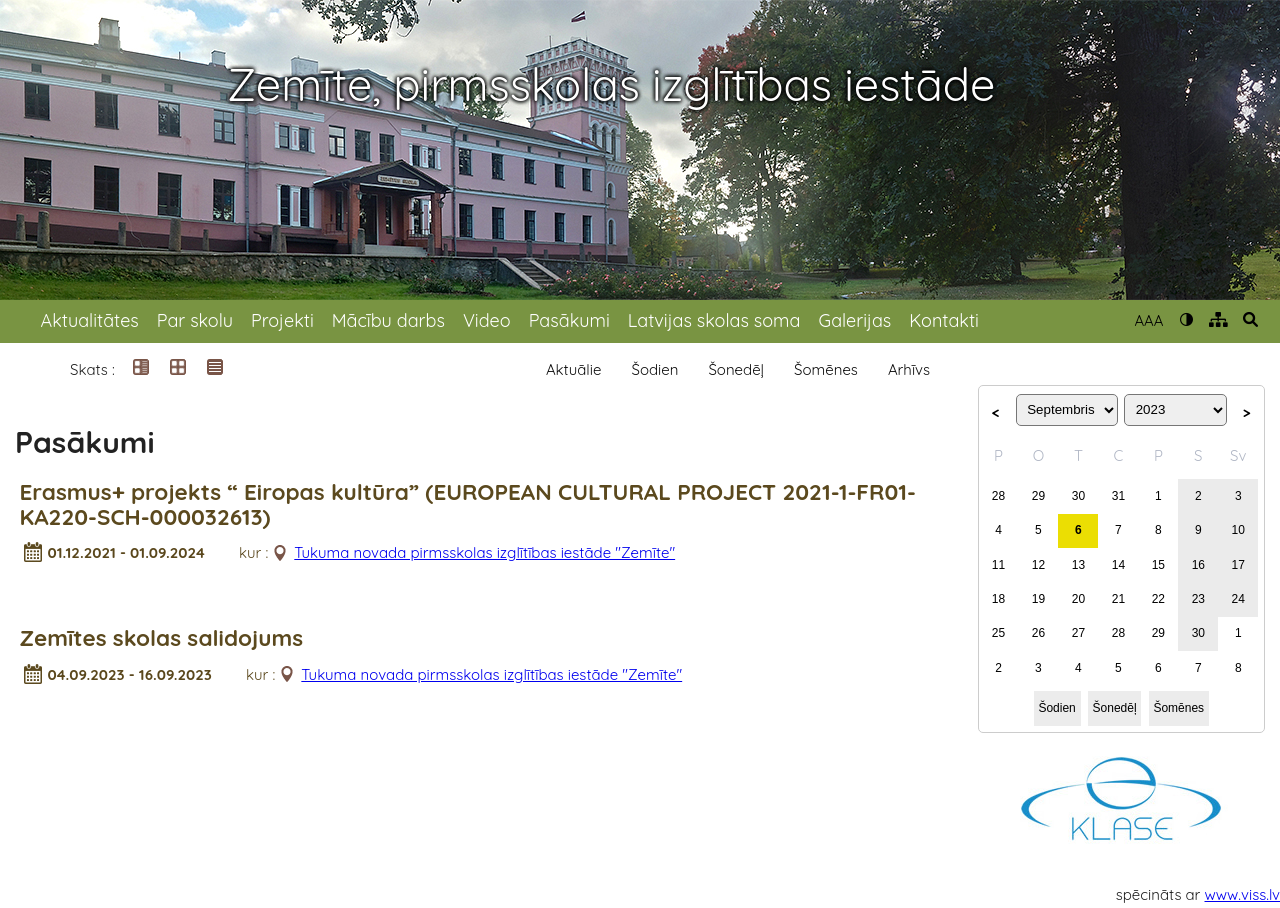 The image size is (1280, 908). I want to click on 17, so click(1238, 565).